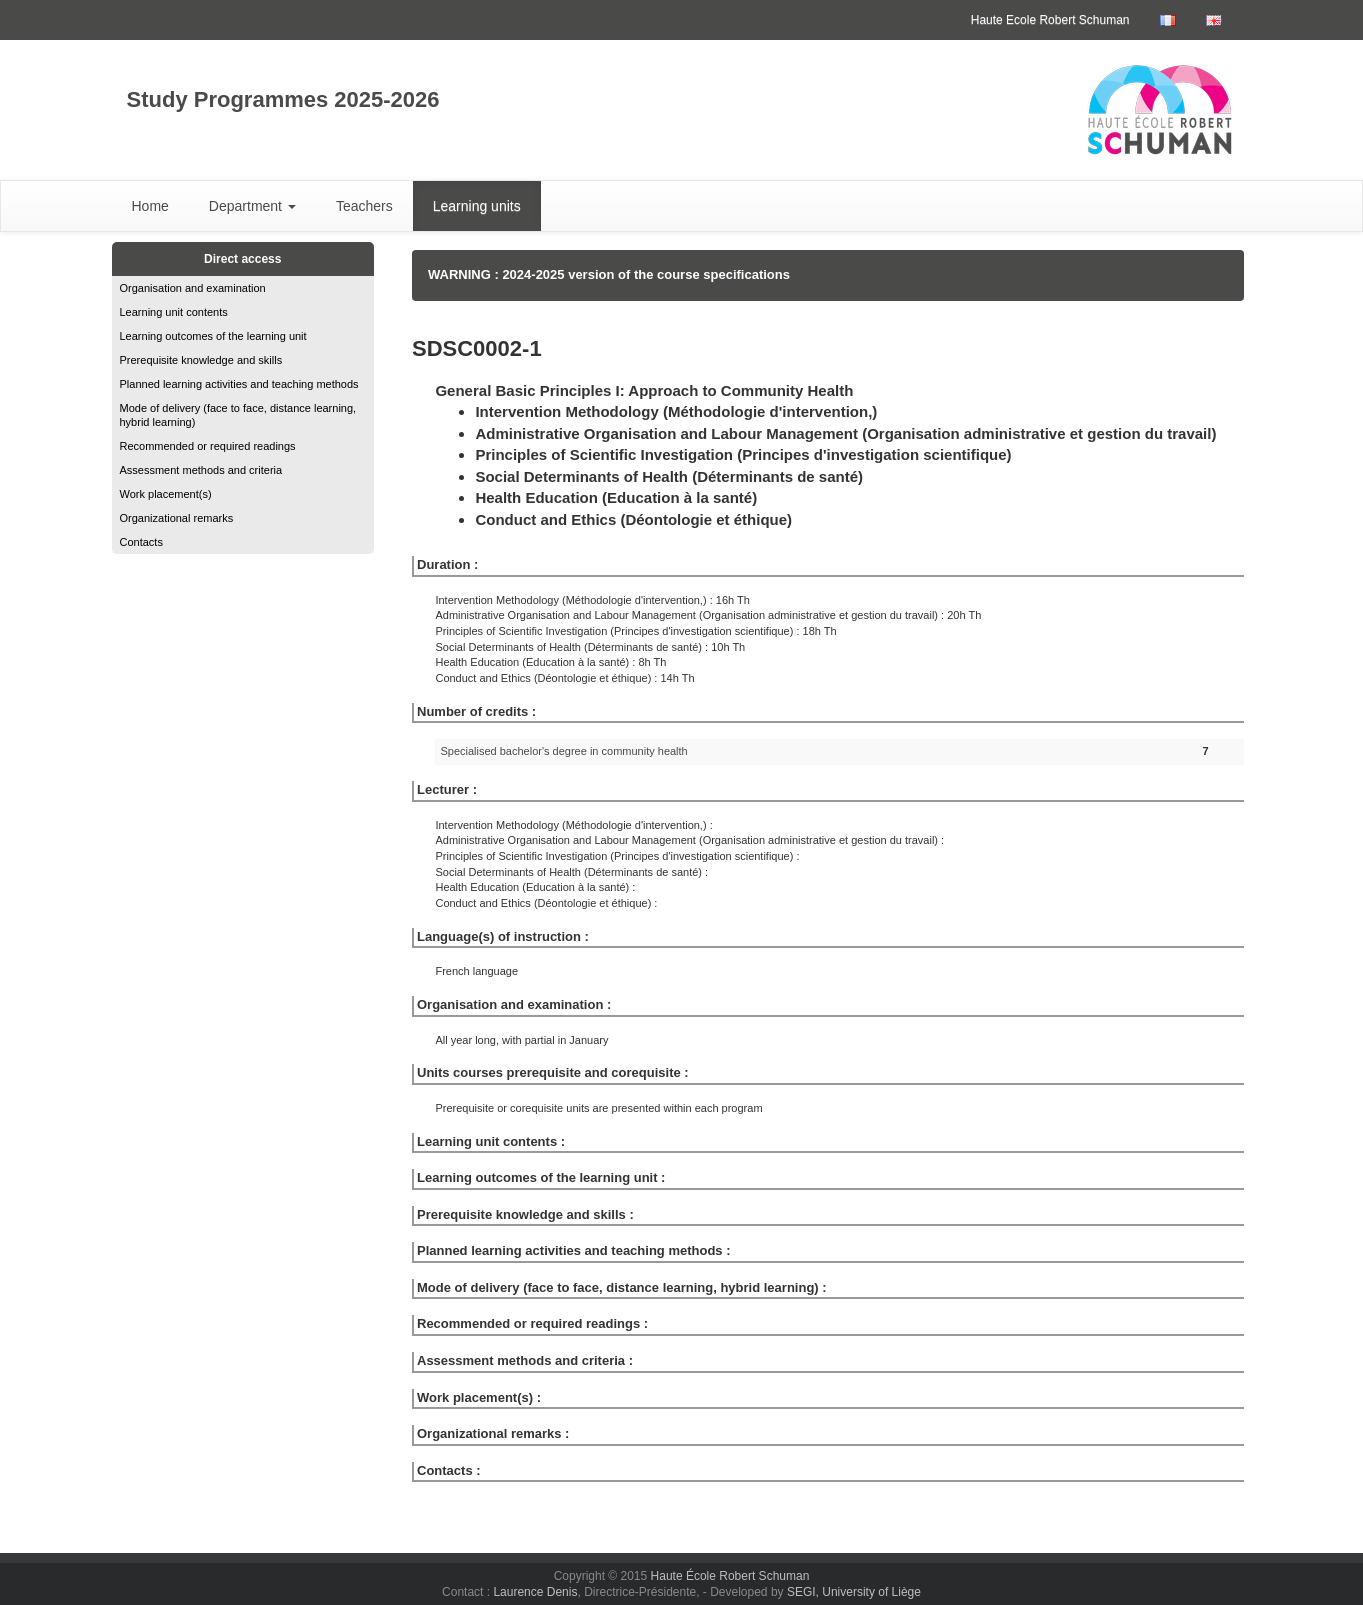 Image resolution: width=1363 pixels, height=1605 pixels. Describe the element at coordinates (201, 470) in the screenshot. I see `Assessment methods and criteria` at that location.